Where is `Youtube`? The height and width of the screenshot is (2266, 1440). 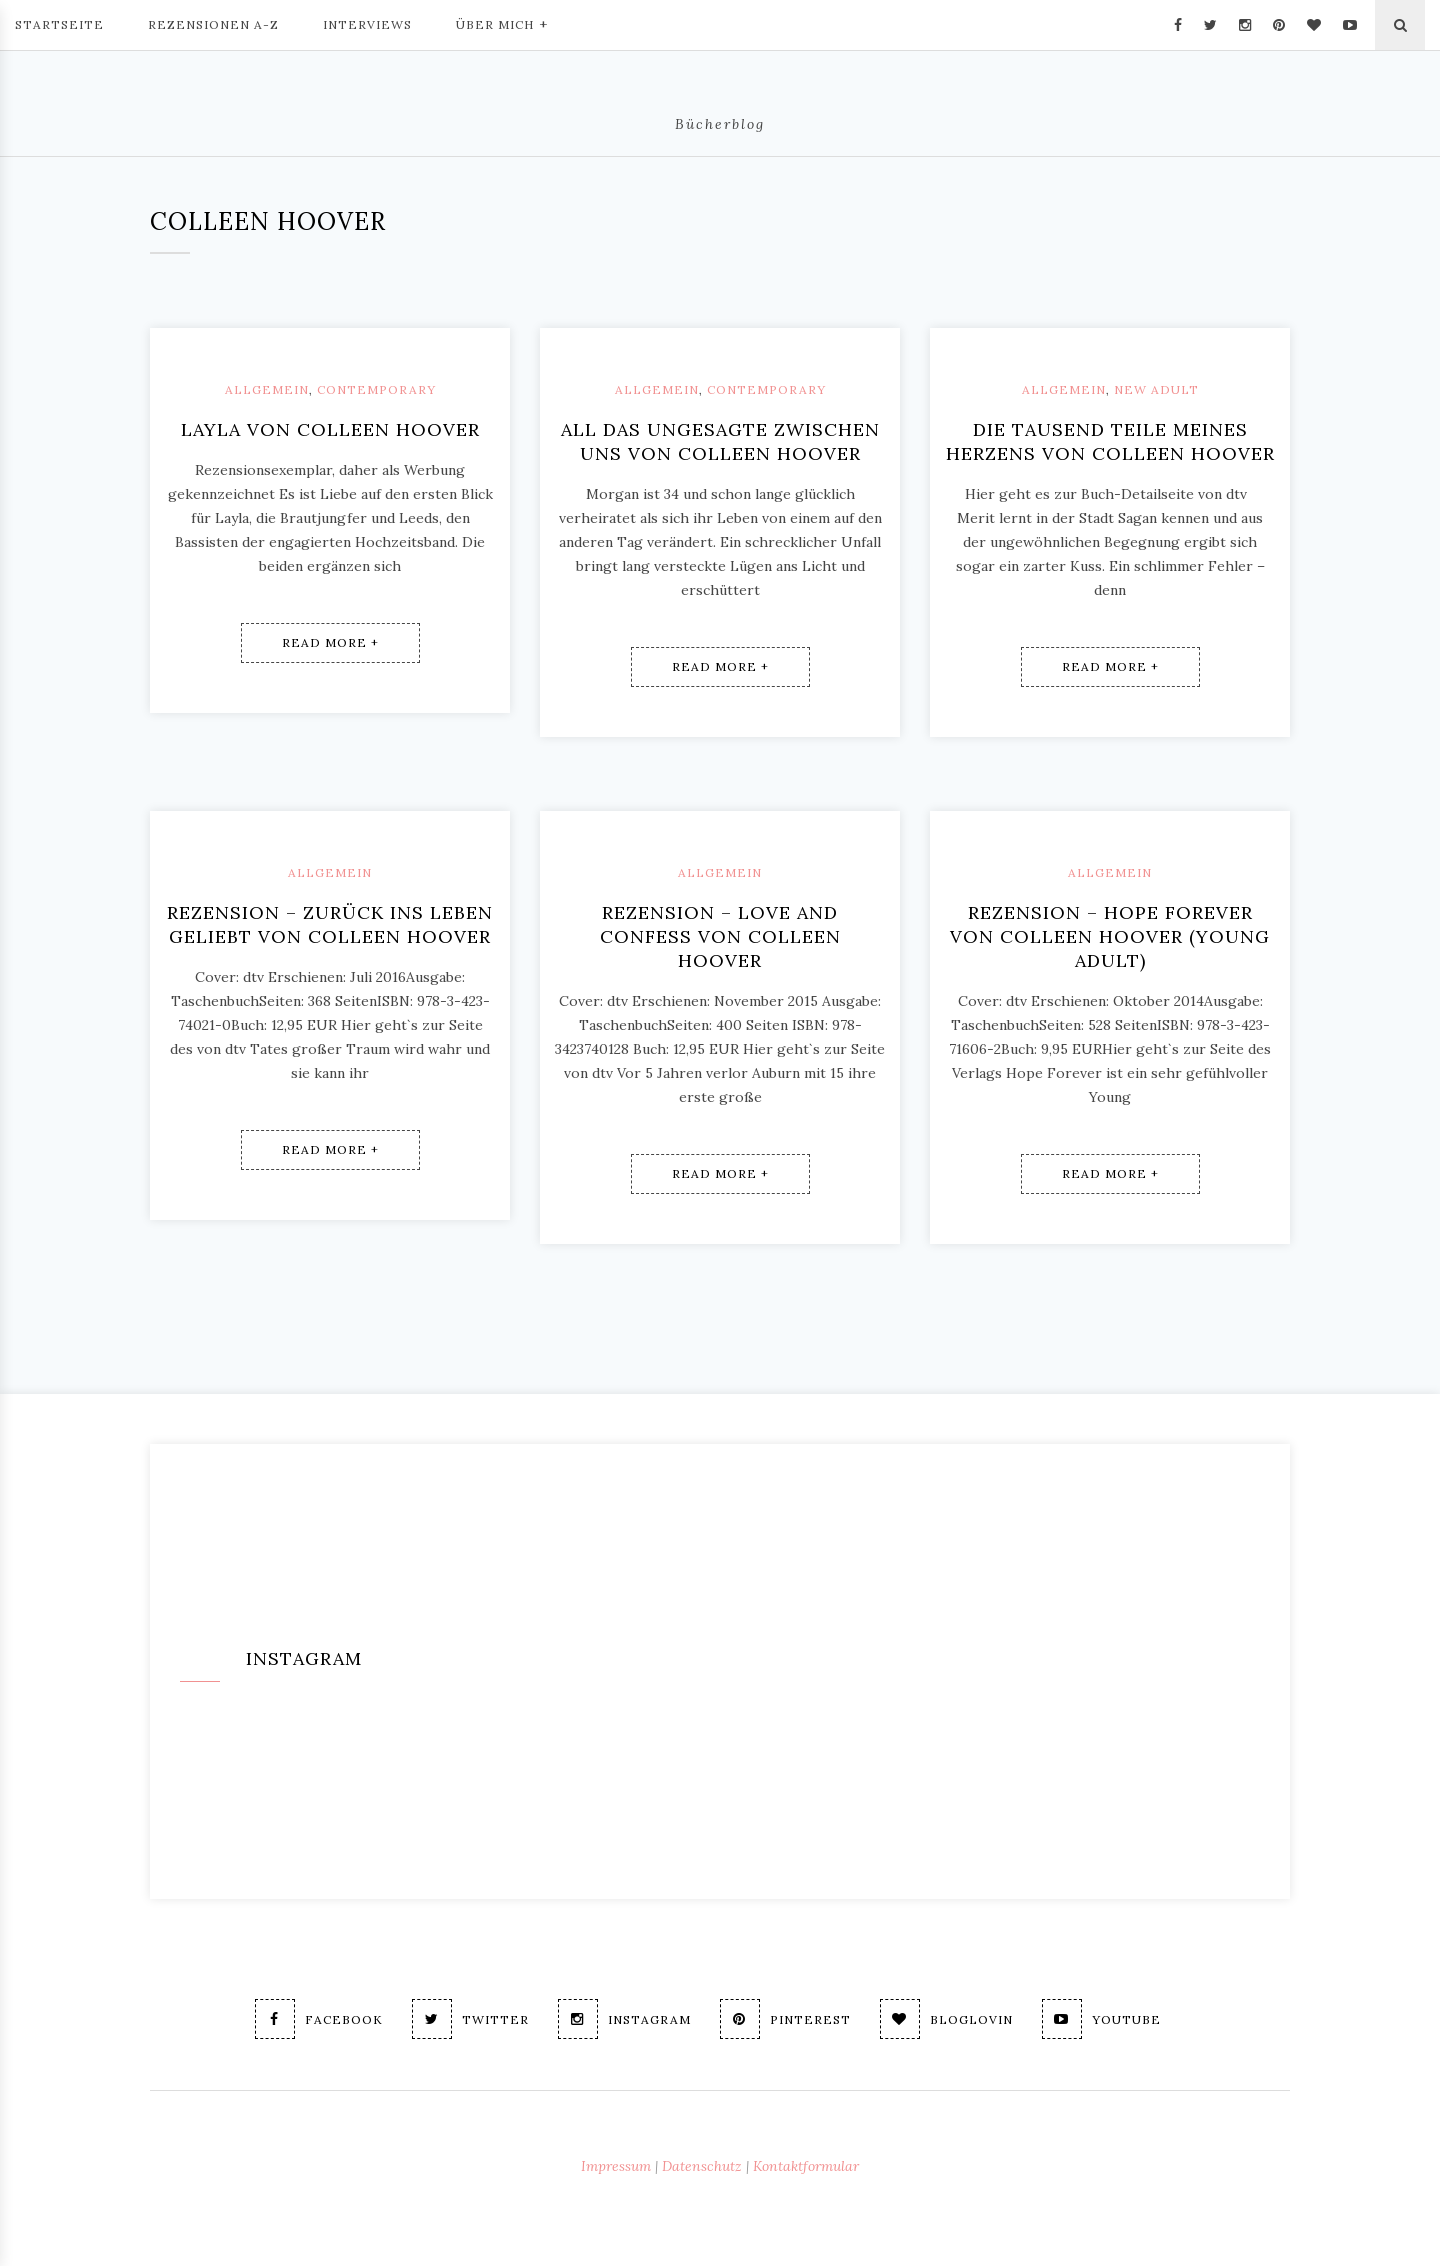
Youtube is located at coordinates (1101, 2019).